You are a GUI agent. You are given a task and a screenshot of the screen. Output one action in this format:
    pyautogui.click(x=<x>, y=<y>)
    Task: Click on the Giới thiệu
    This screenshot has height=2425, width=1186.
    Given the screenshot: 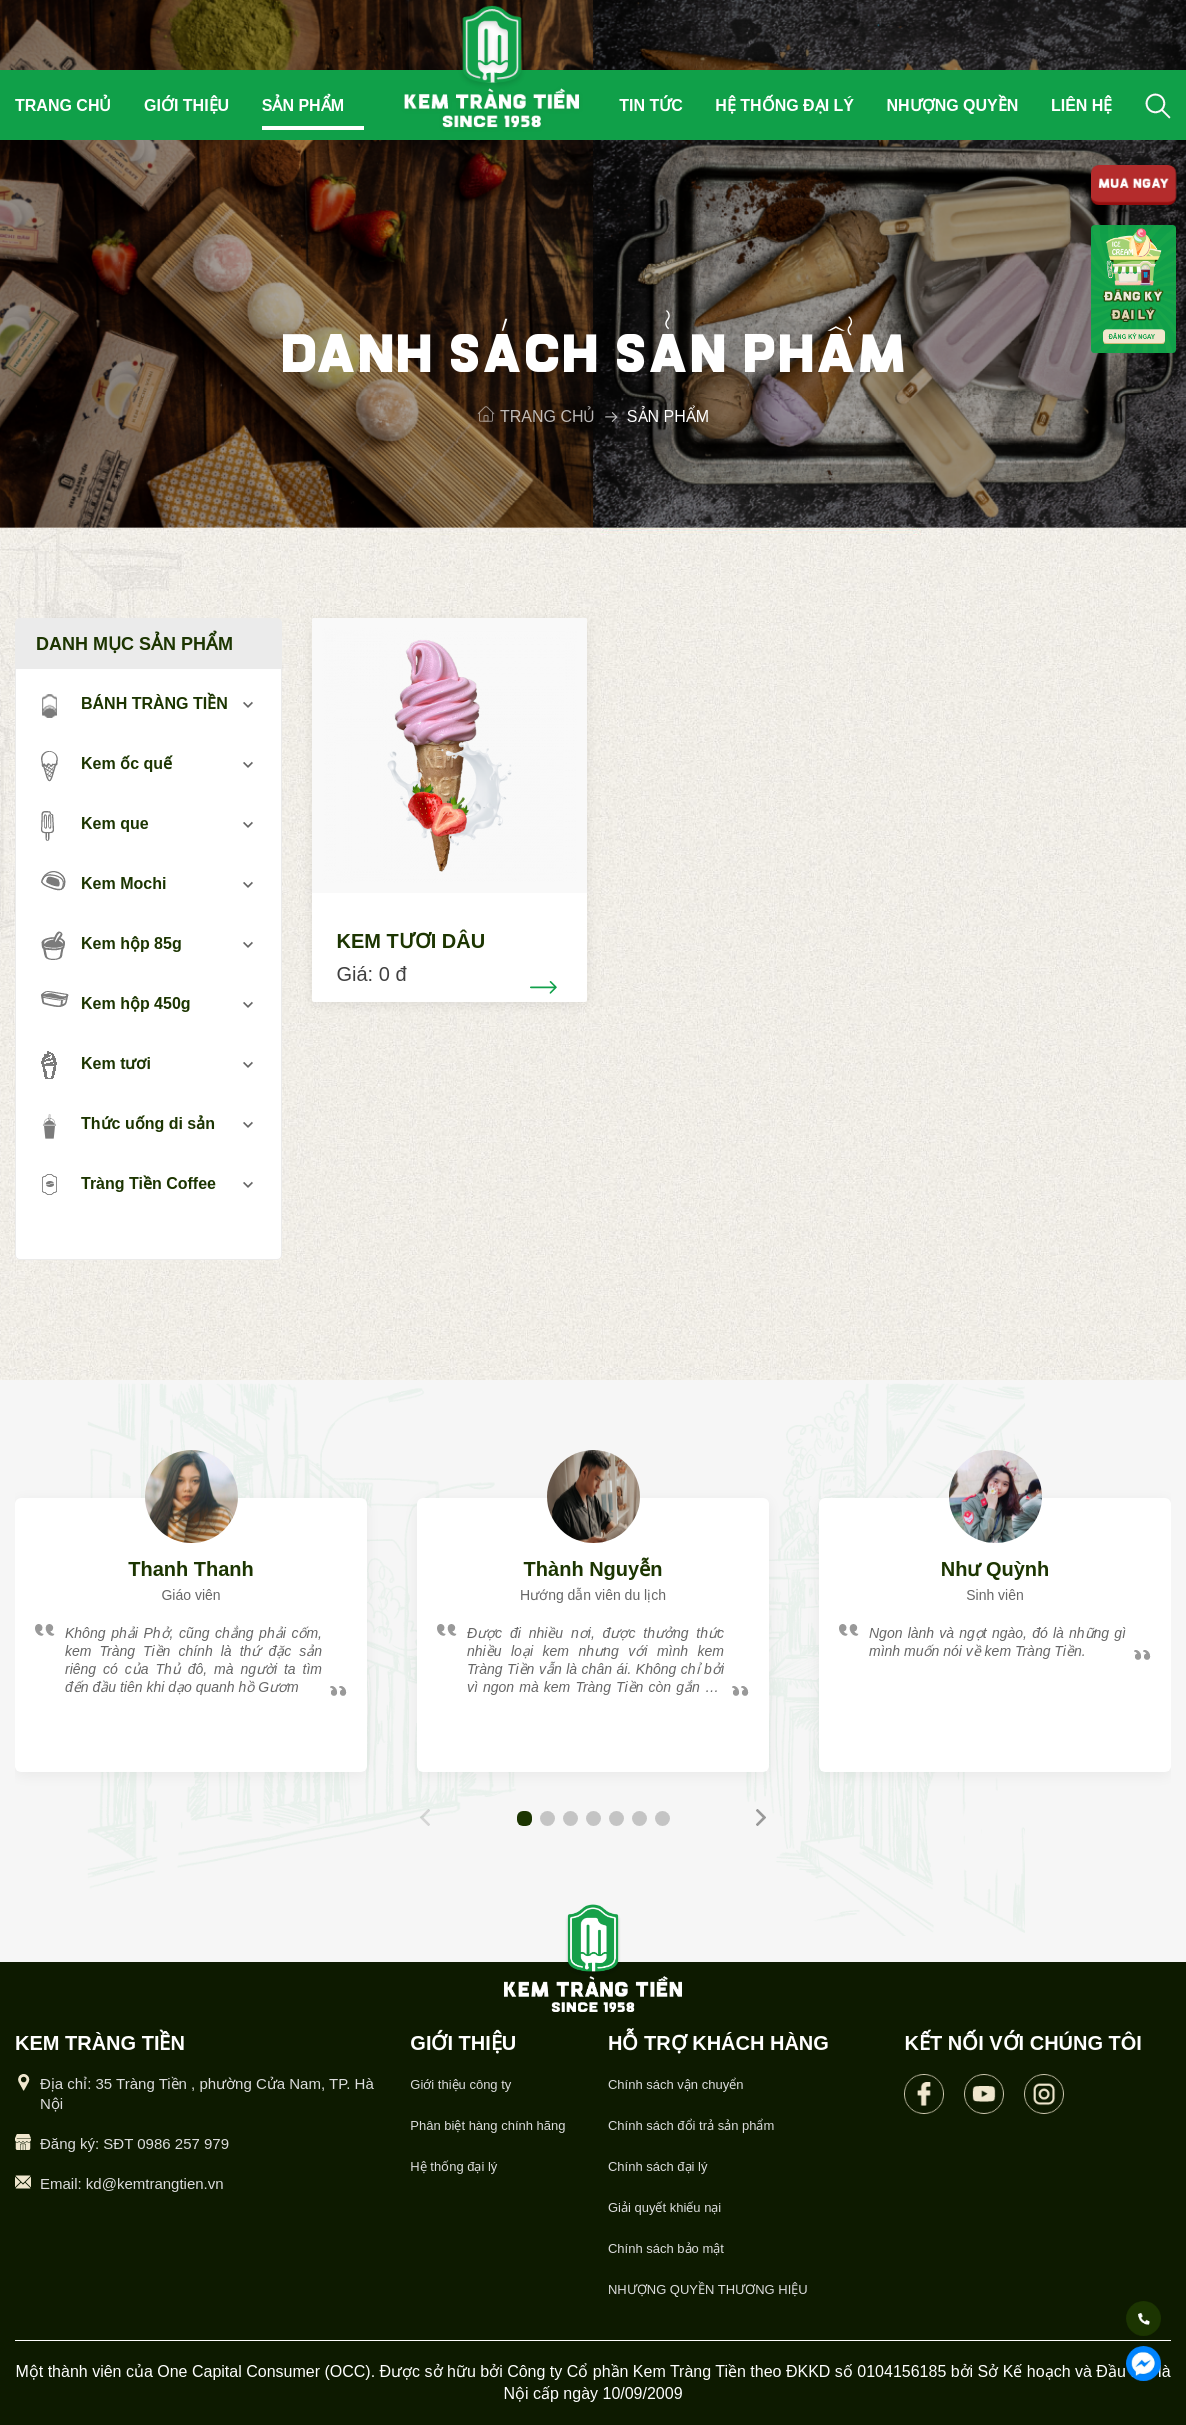 What is the action you would take?
    pyautogui.click(x=186, y=105)
    